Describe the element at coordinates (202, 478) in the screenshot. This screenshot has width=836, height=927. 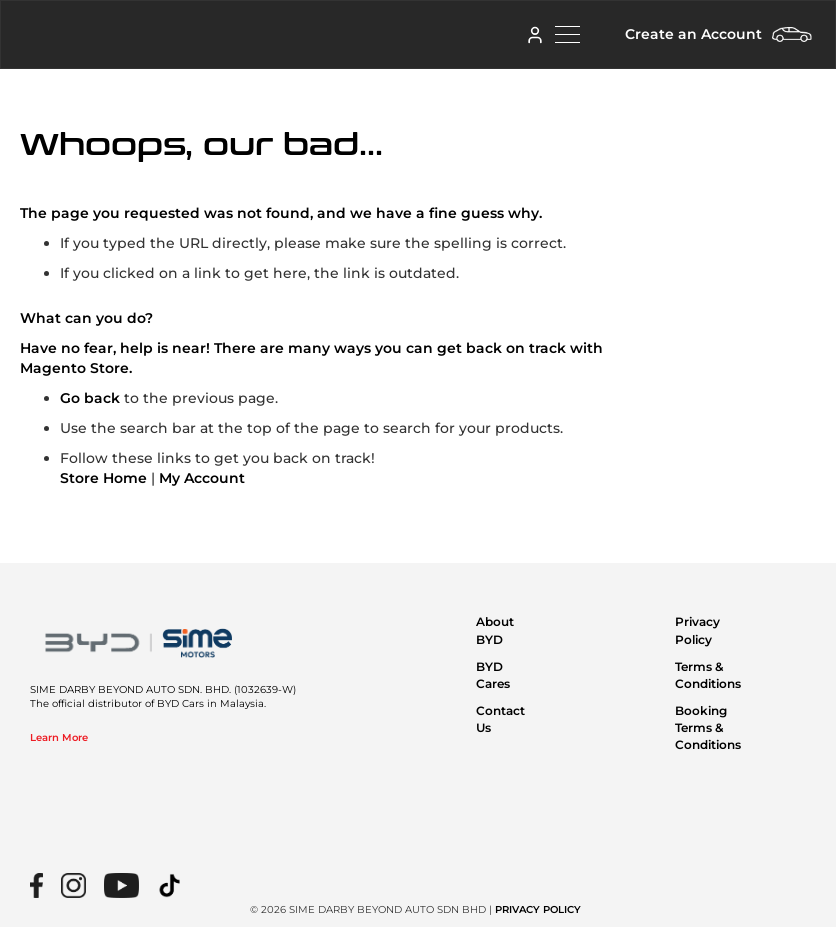
I see `My Account` at that location.